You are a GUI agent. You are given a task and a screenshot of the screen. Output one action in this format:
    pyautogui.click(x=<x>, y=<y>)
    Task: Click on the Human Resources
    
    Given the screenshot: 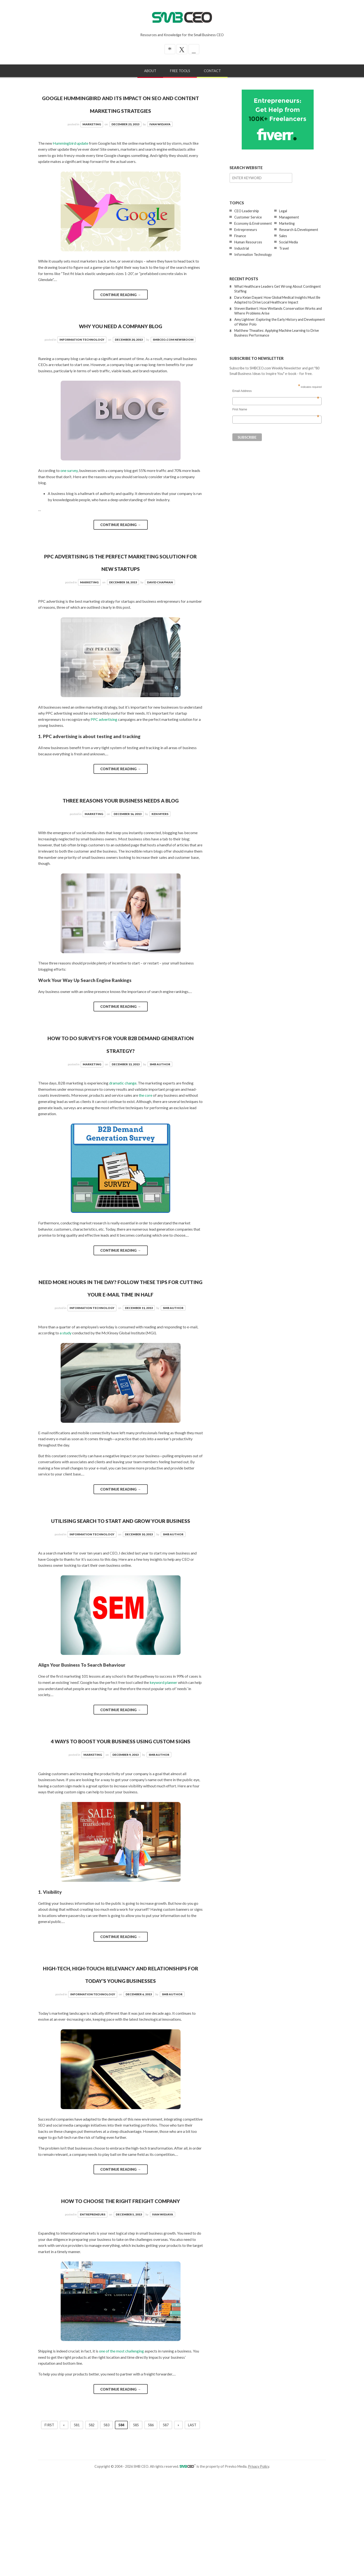 What is the action you would take?
    pyautogui.click(x=248, y=242)
    